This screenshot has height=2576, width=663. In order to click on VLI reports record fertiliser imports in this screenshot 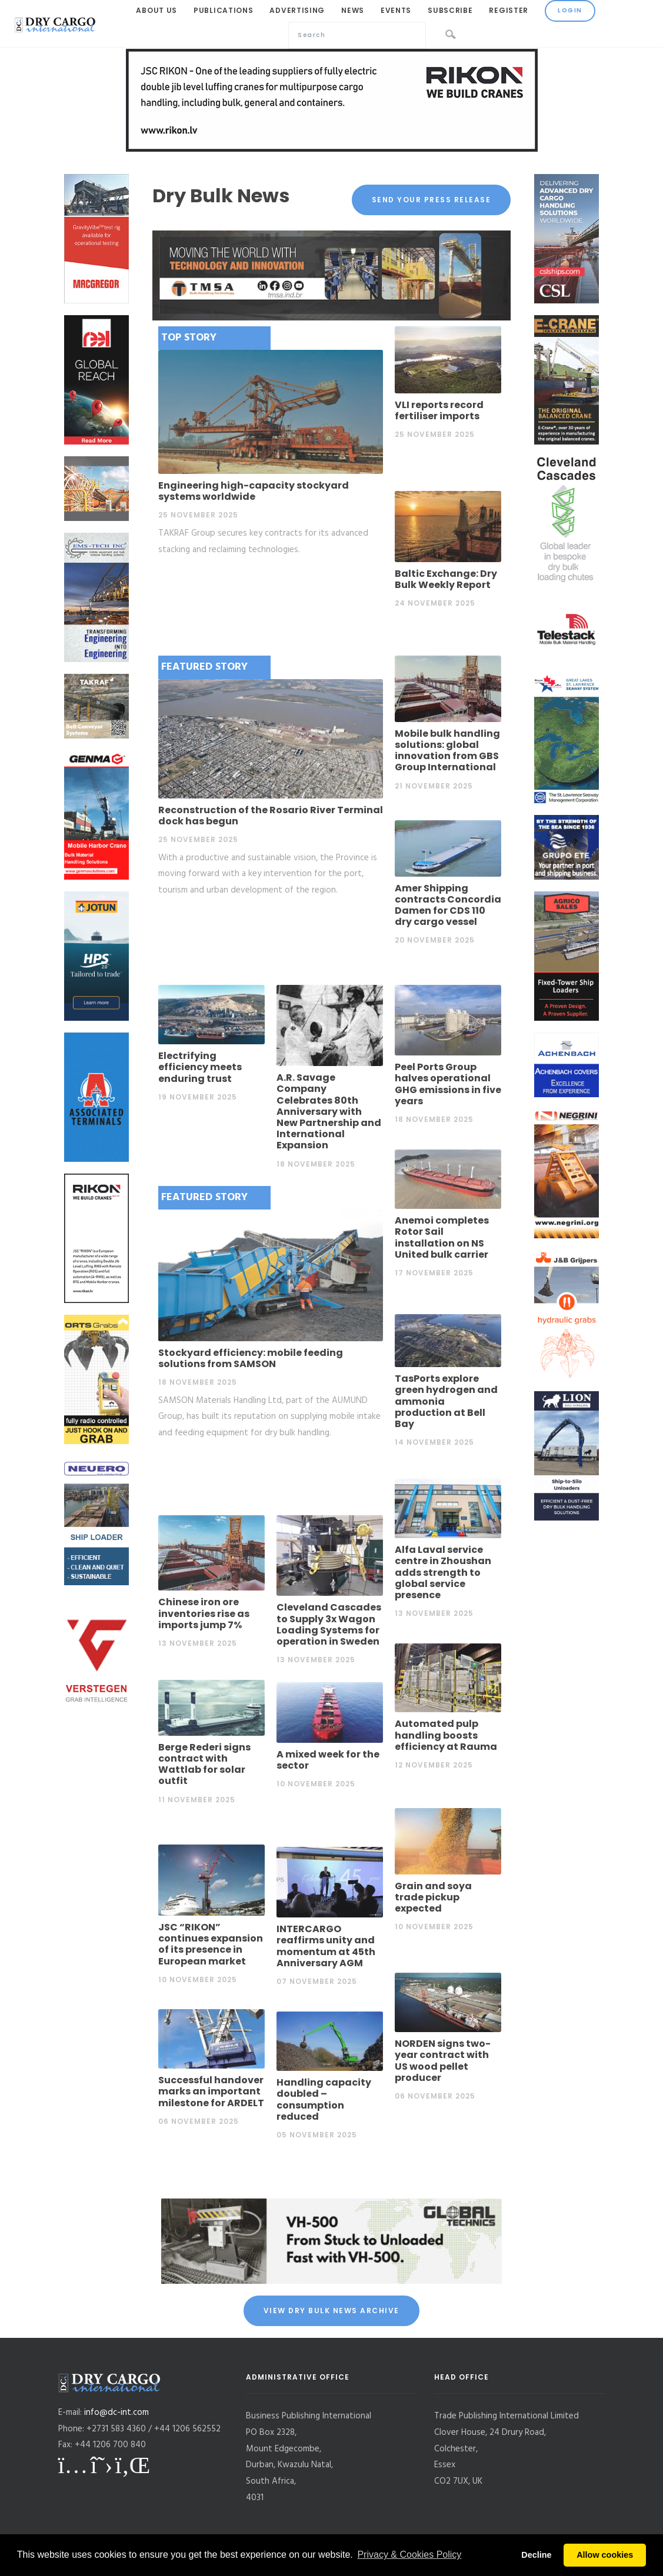, I will do `click(439, 410)`.